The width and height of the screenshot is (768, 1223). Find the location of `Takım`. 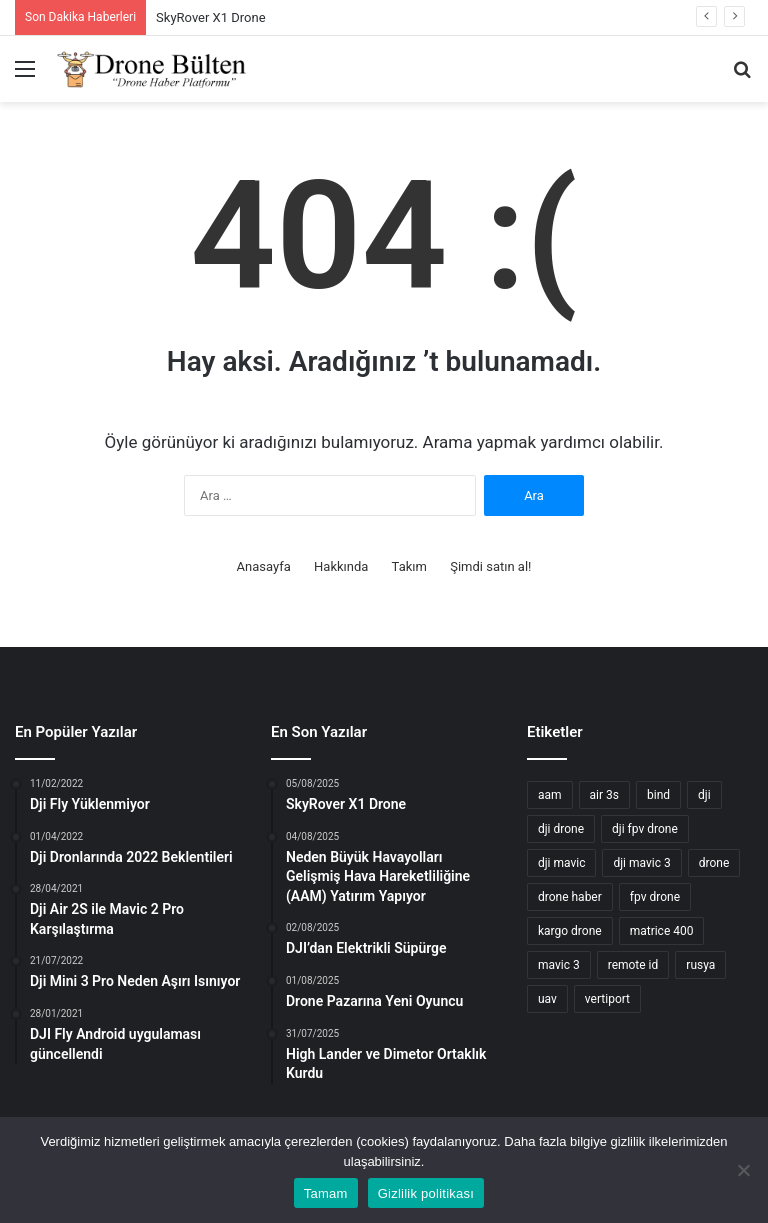

Takım is located at coordinates (409, 566).